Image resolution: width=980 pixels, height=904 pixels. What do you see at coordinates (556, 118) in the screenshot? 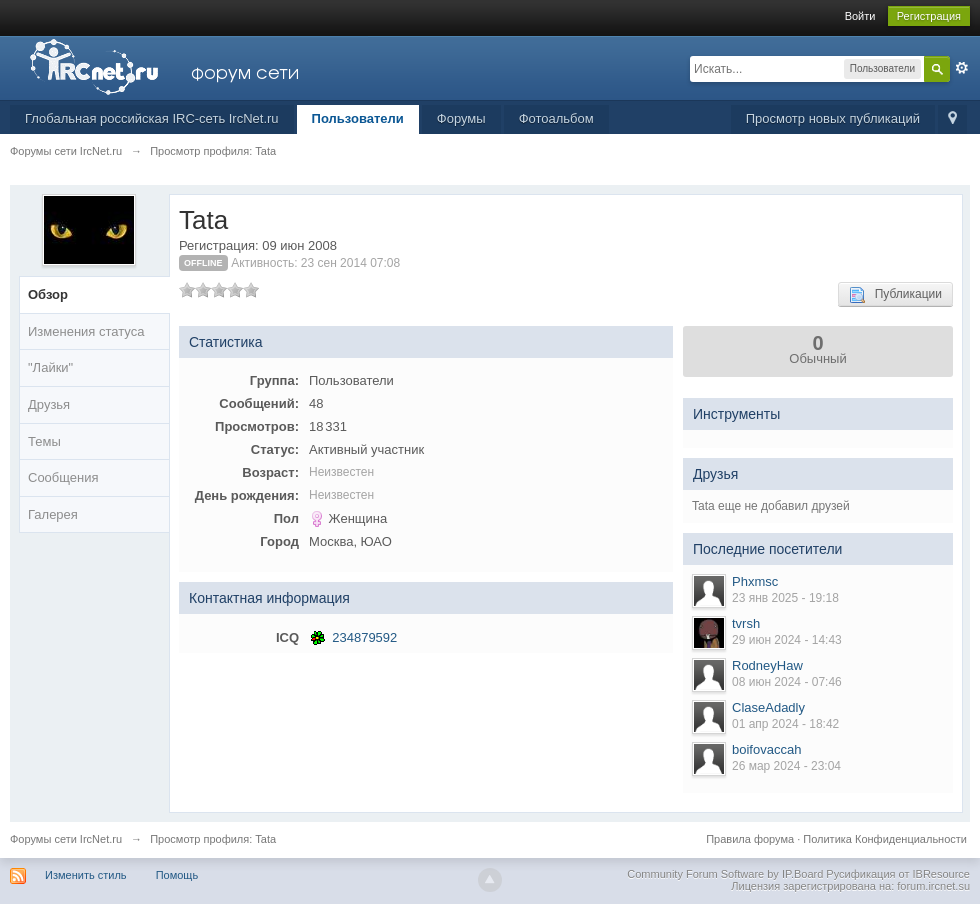
I see `Фотоальбом` at bounding box center [556, 118].